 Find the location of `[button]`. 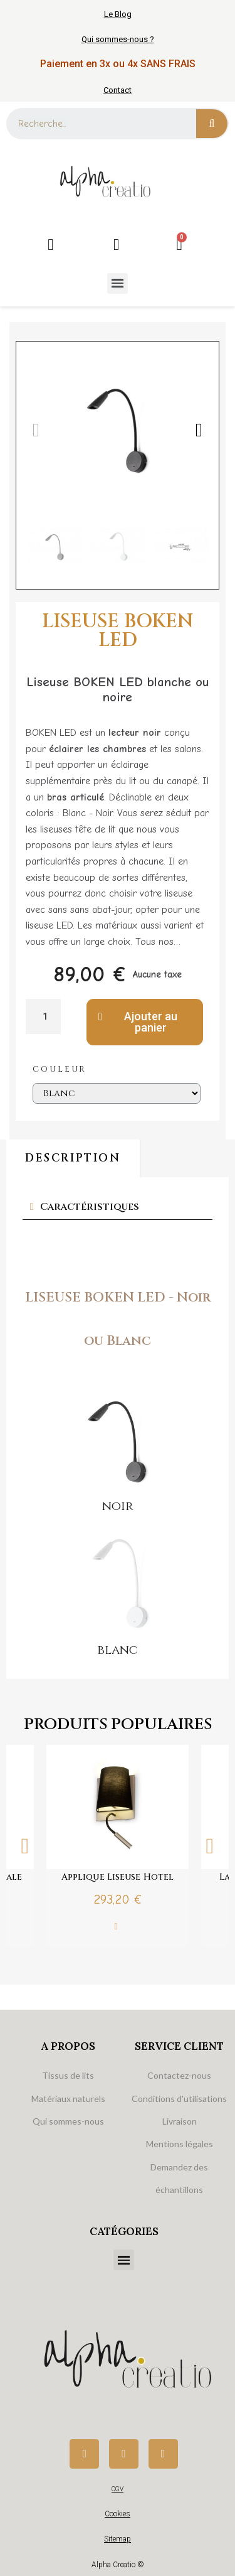

[button] is located at coordinates (36, 430).